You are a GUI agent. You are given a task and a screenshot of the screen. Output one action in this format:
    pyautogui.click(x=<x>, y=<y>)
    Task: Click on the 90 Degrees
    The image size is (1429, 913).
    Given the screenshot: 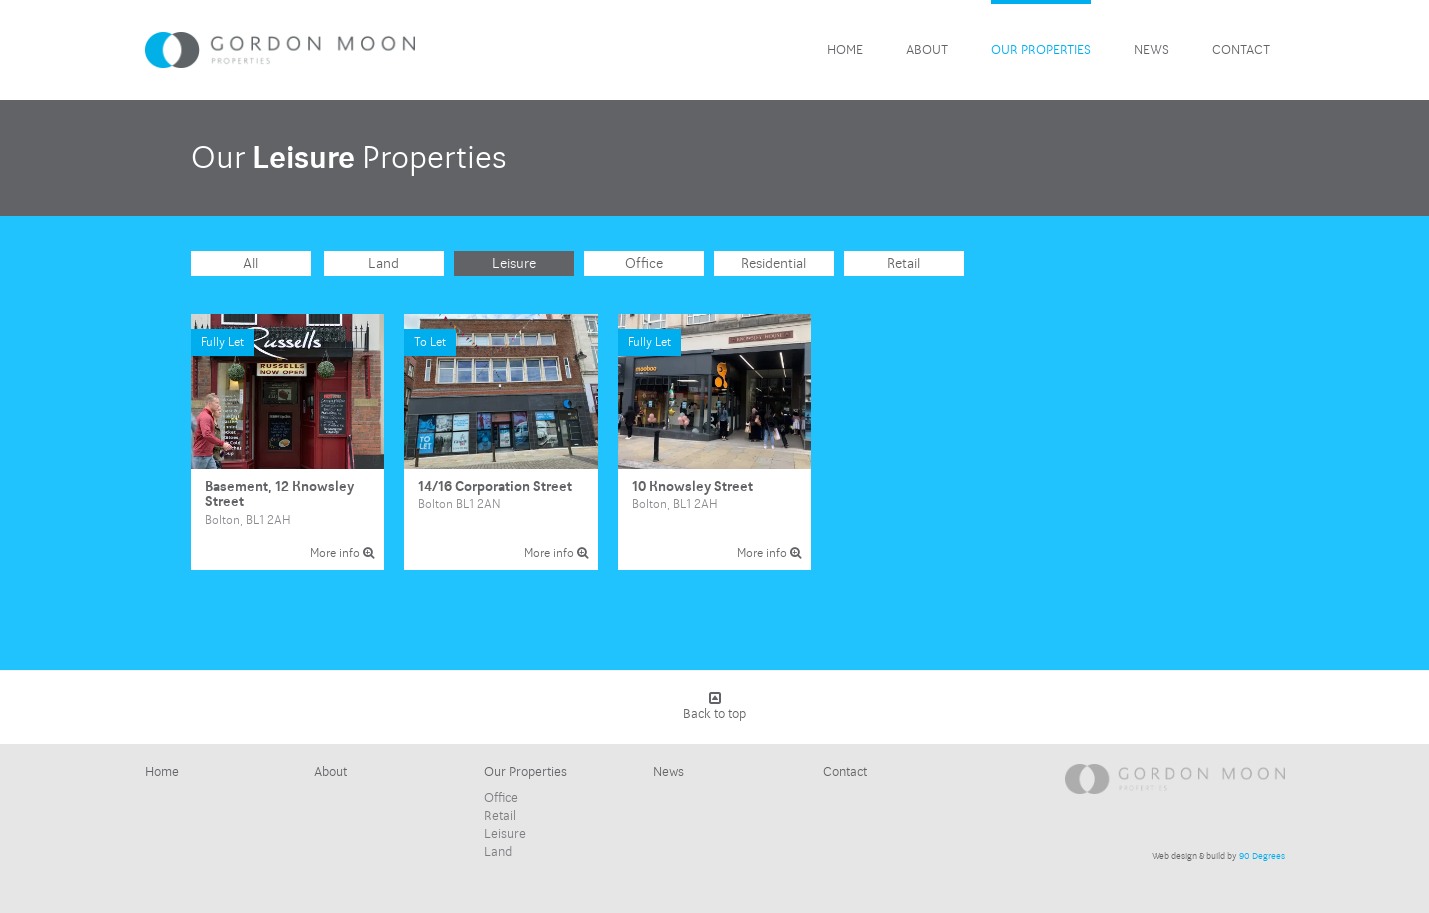 What is the action you would take?
    pyautogui.click(x=1262, y=856)
    